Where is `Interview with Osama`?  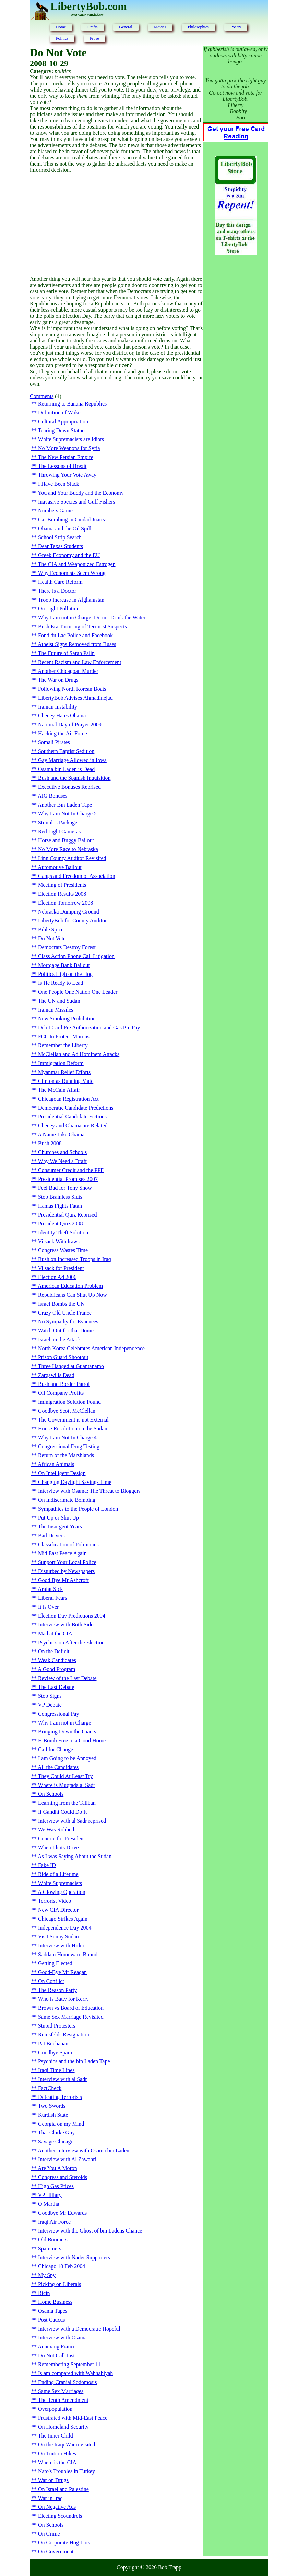 Interview with Osama is located at coordinates (62, 2338).